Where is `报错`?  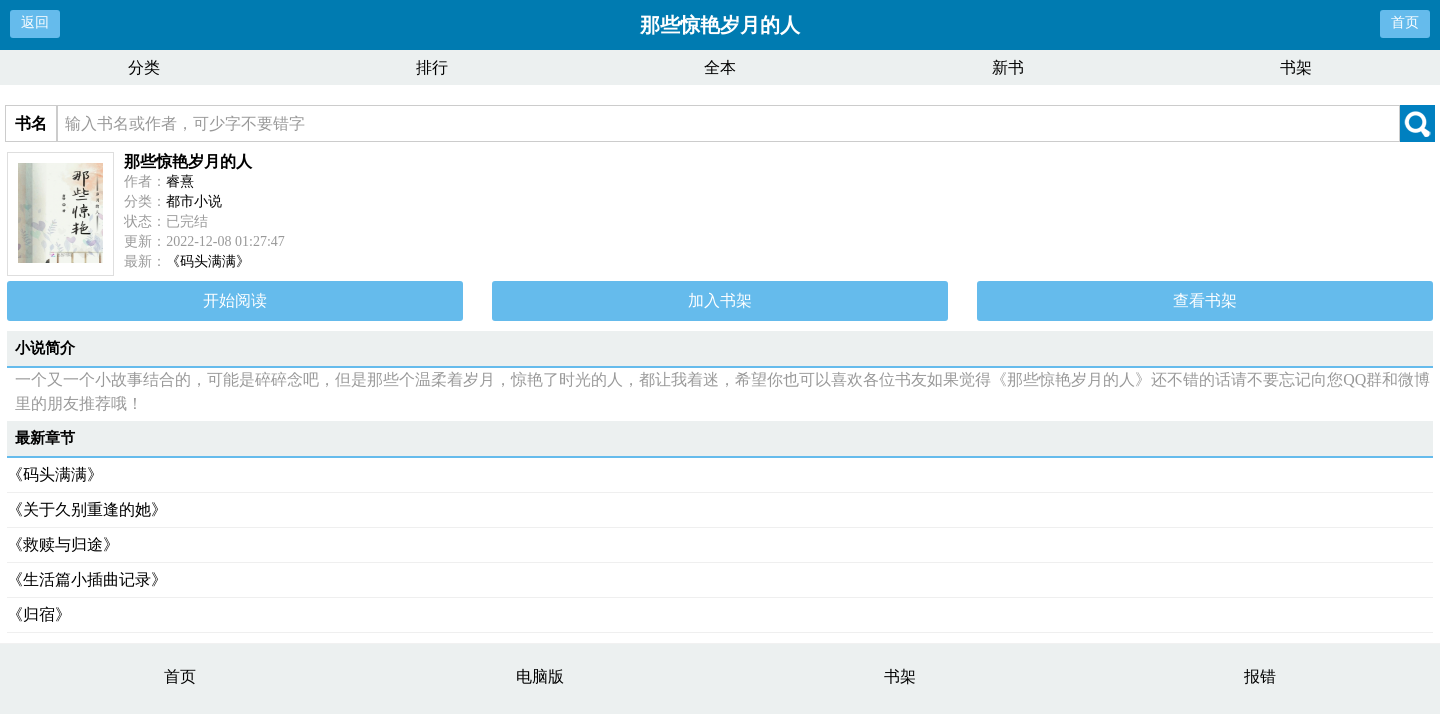
报错 is located at coordinates (1260, 676).